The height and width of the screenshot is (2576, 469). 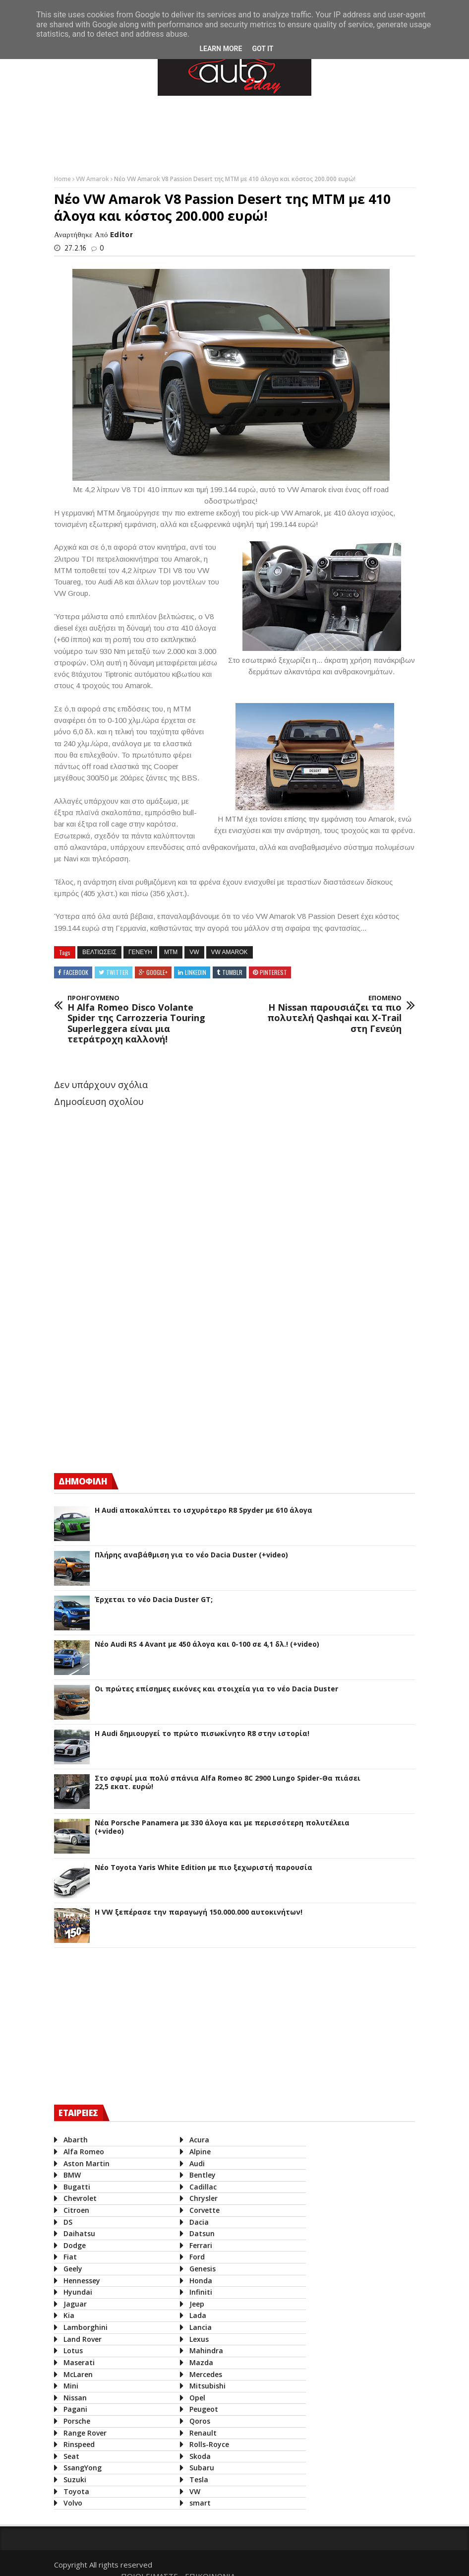 I want to click on Rolls-Royce, so click(x=207, y=2444).